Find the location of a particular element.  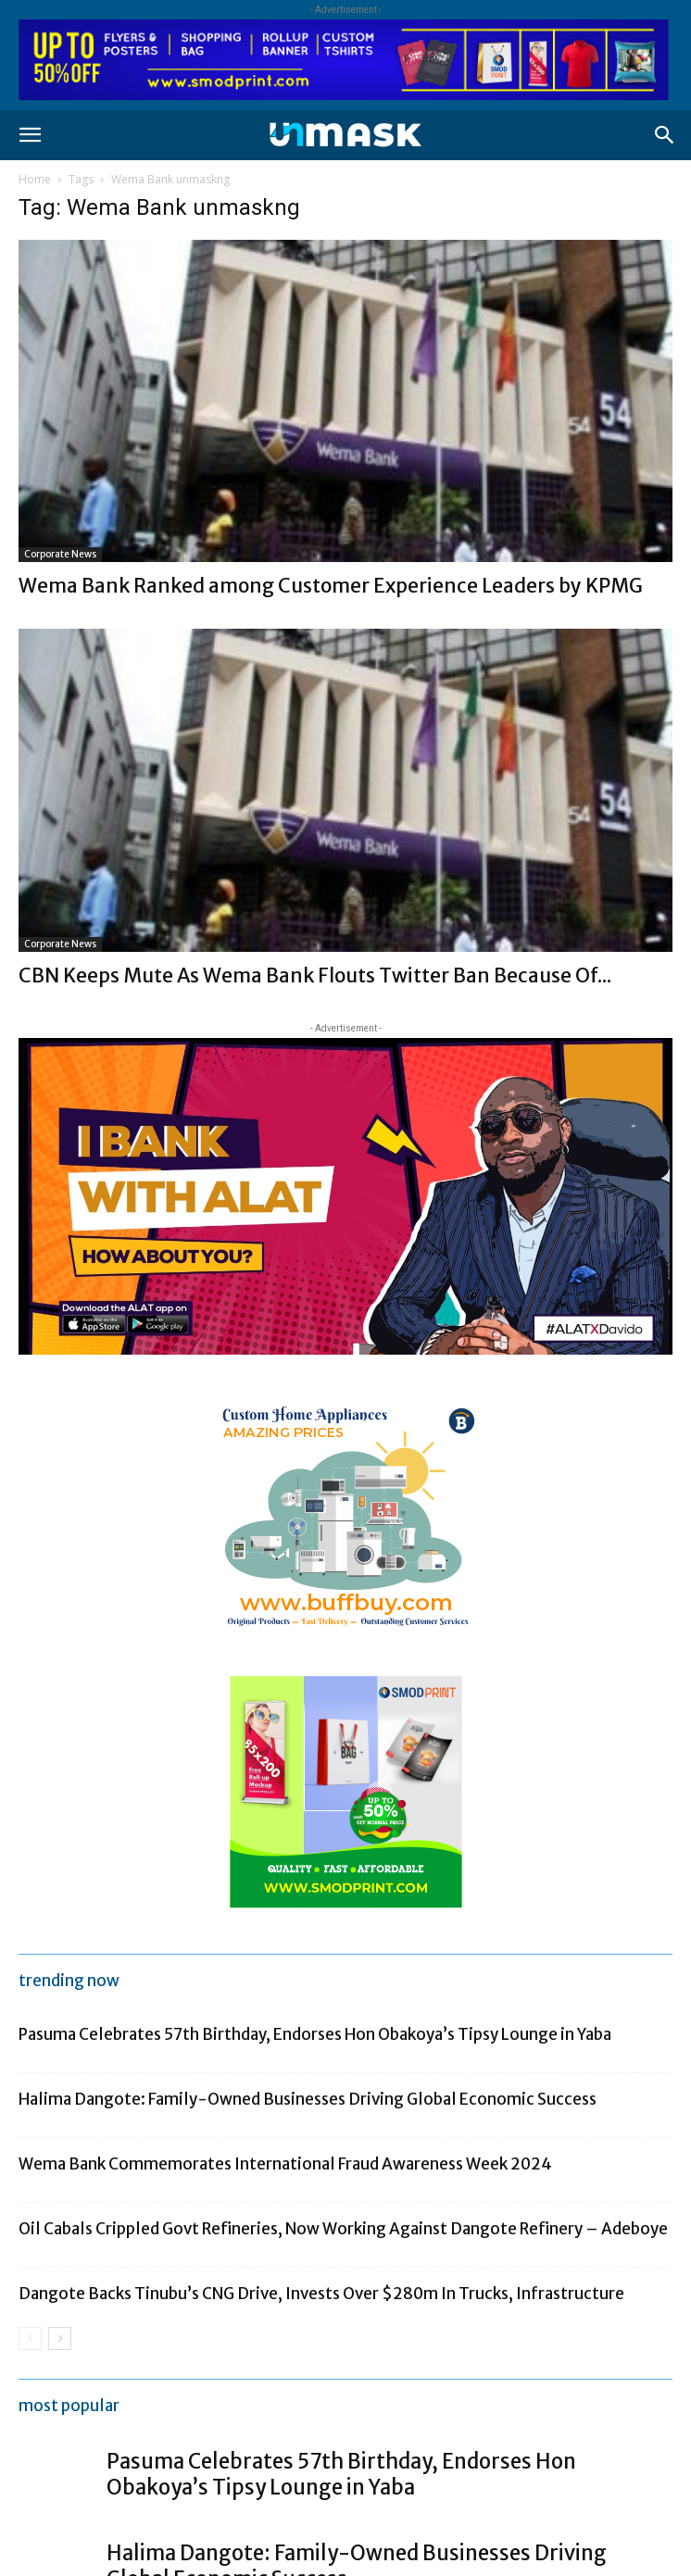

[next-page] is located at coordinates (59, 2338).